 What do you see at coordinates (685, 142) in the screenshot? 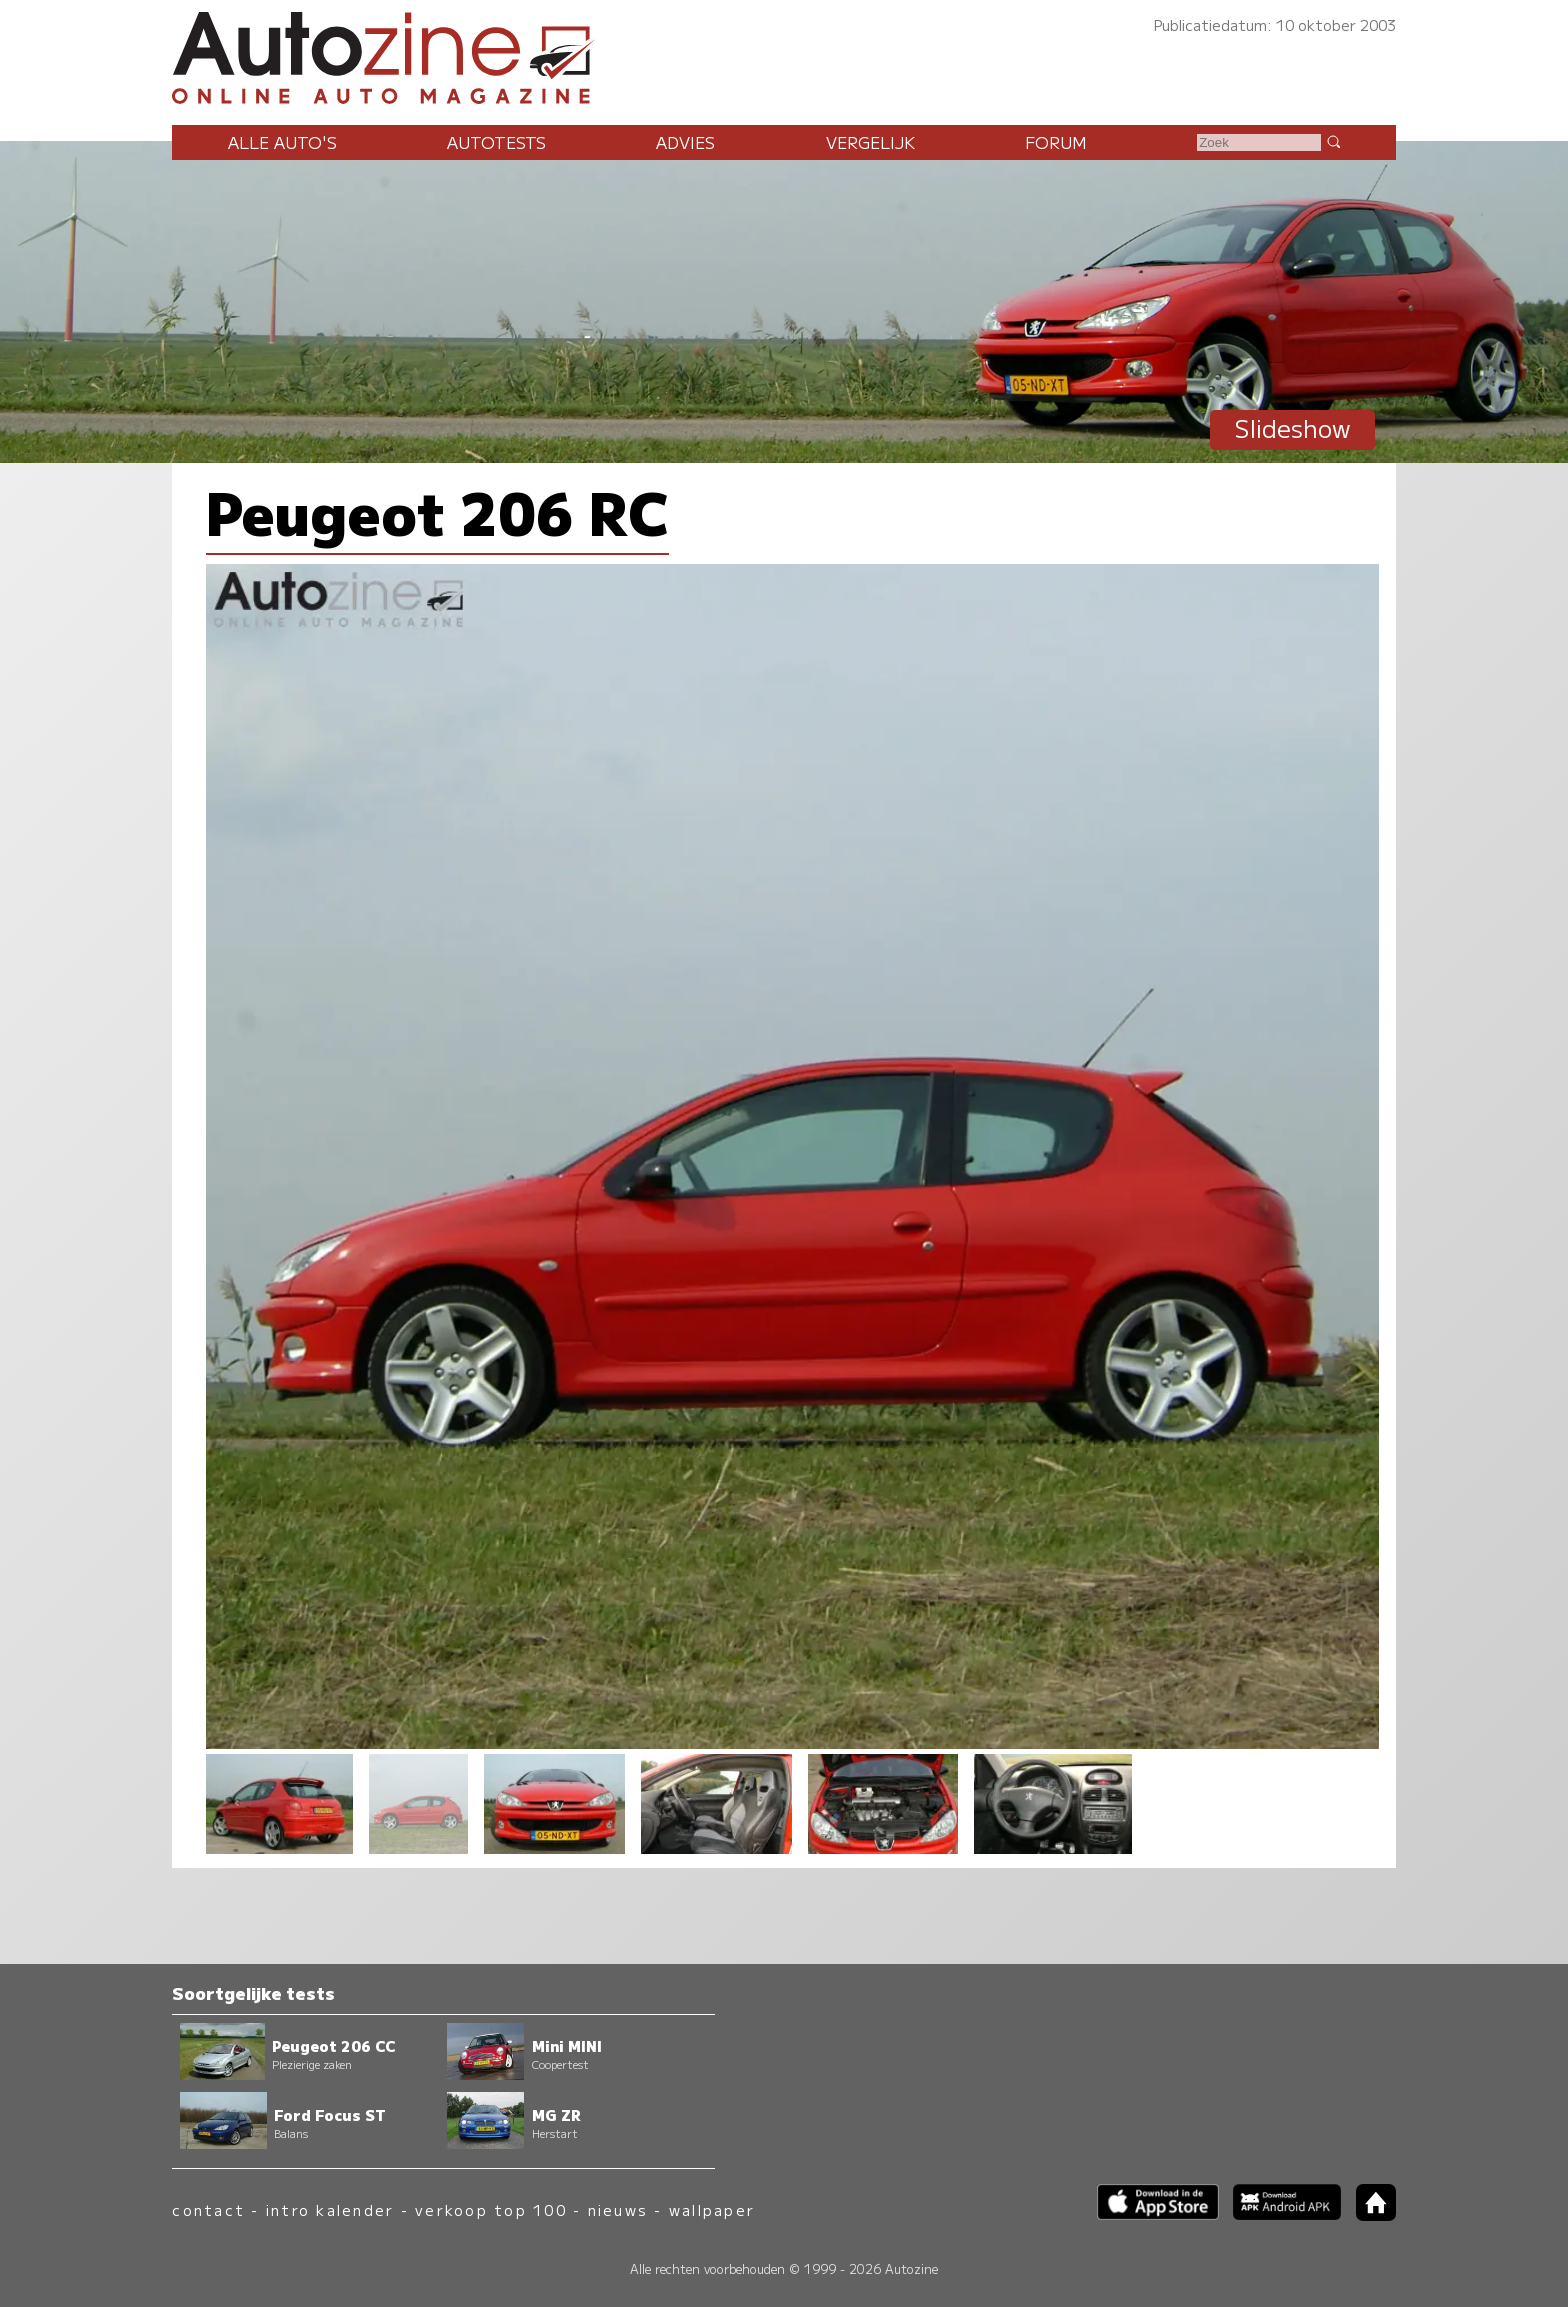
I see `Advies` at bounding box center [685, 142].